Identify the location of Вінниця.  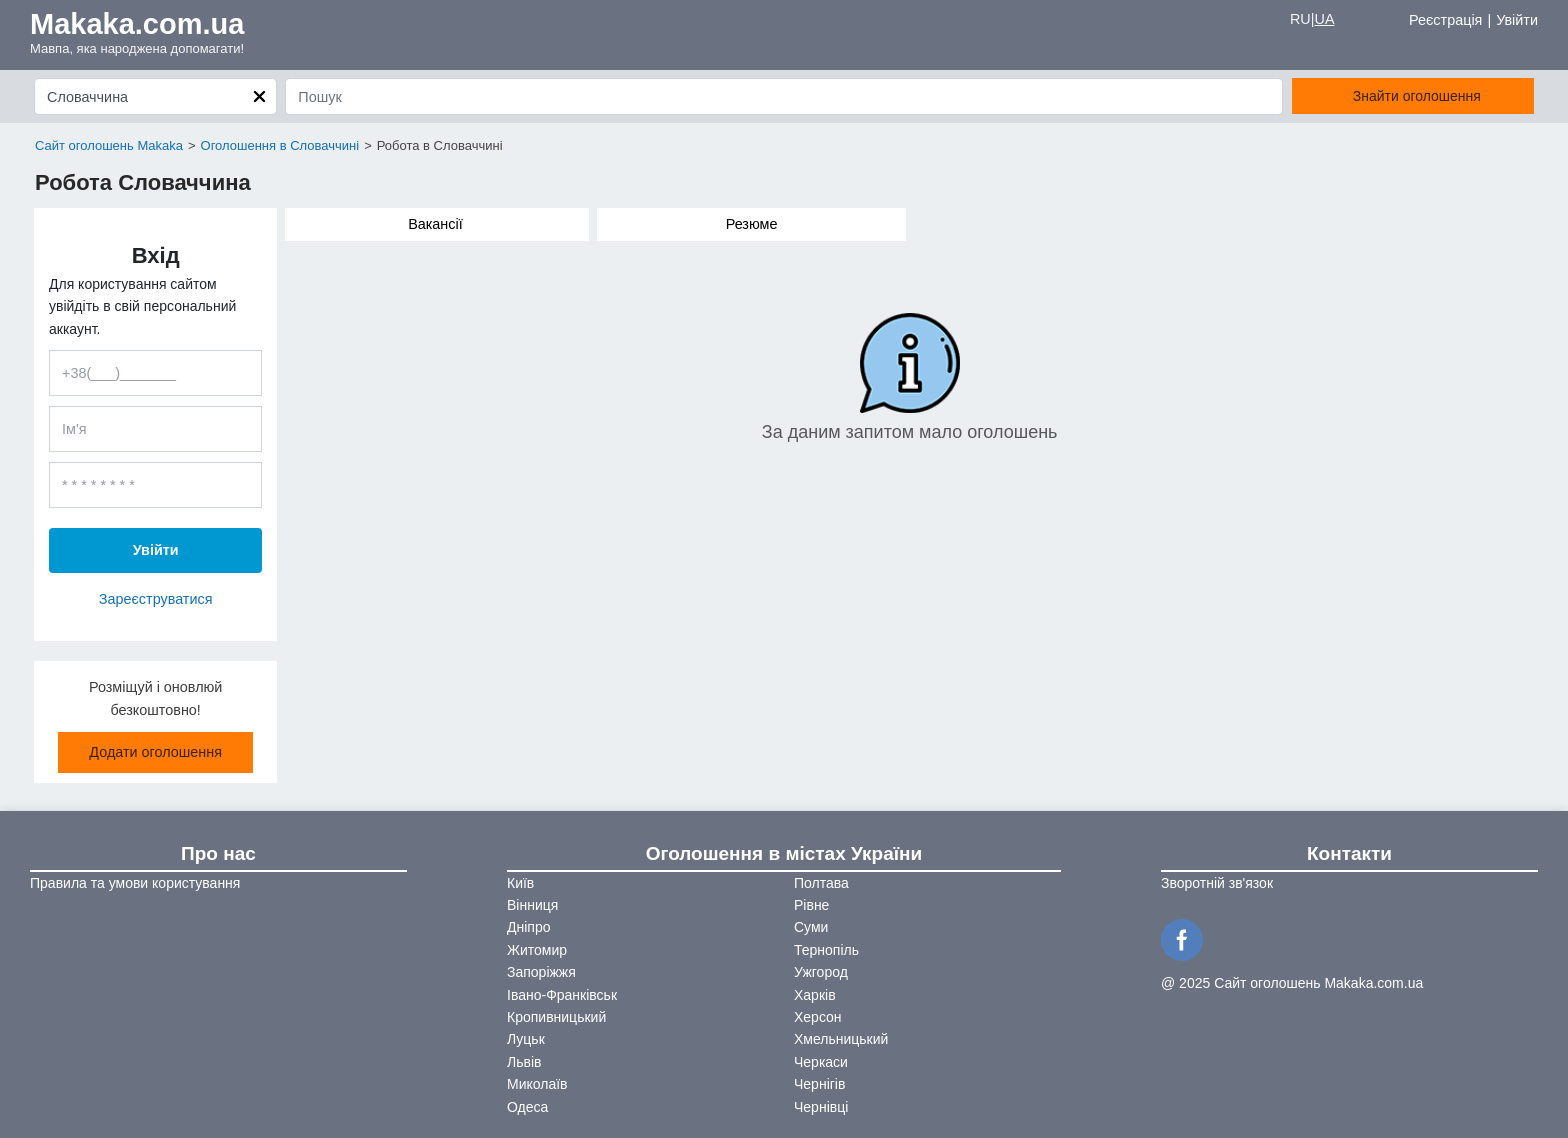
(532, 905).